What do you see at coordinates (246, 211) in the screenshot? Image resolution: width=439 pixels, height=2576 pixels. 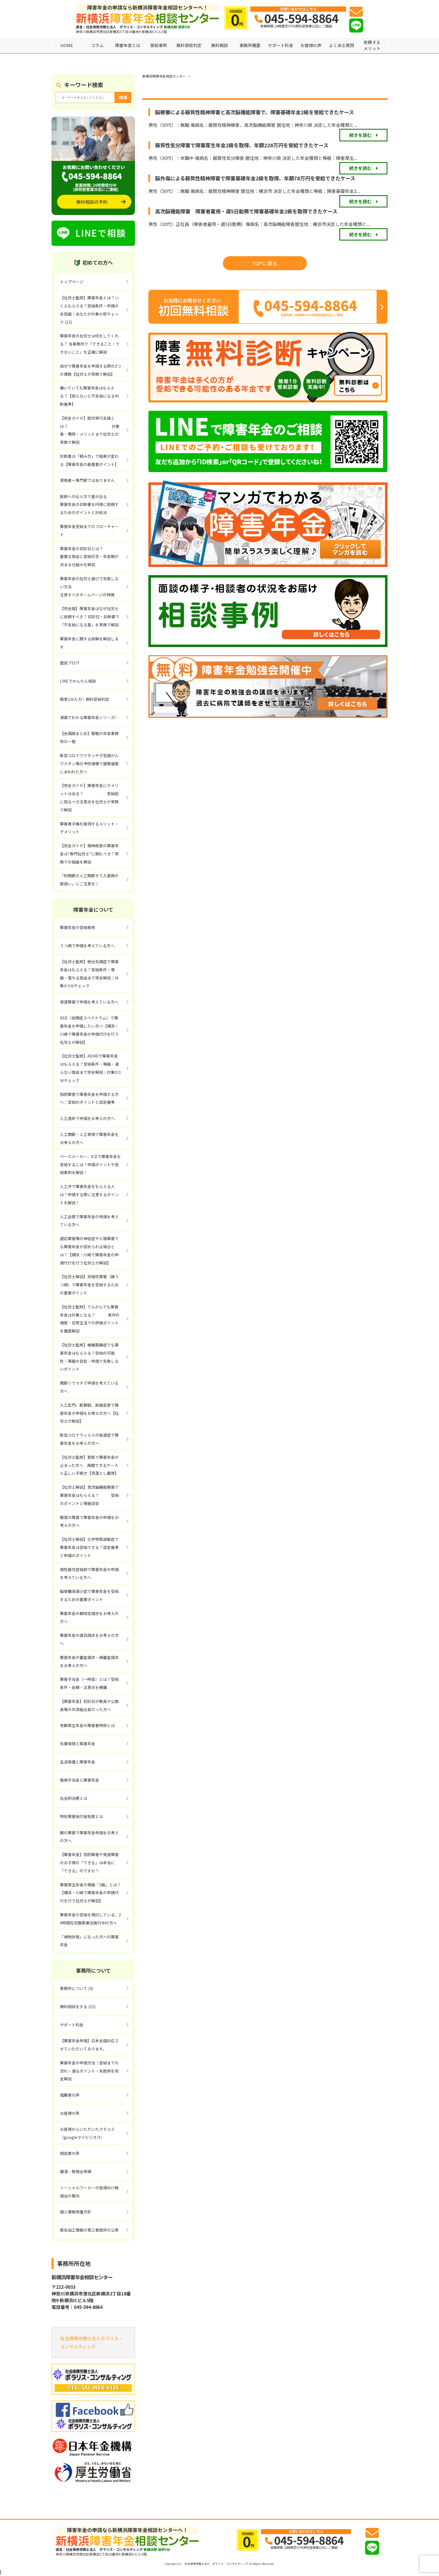 I see `高次脳機能障害 障害者雇用・週5日勤務で障害基礎年金2級を取得できたケース` at bounding box center [246, 211].